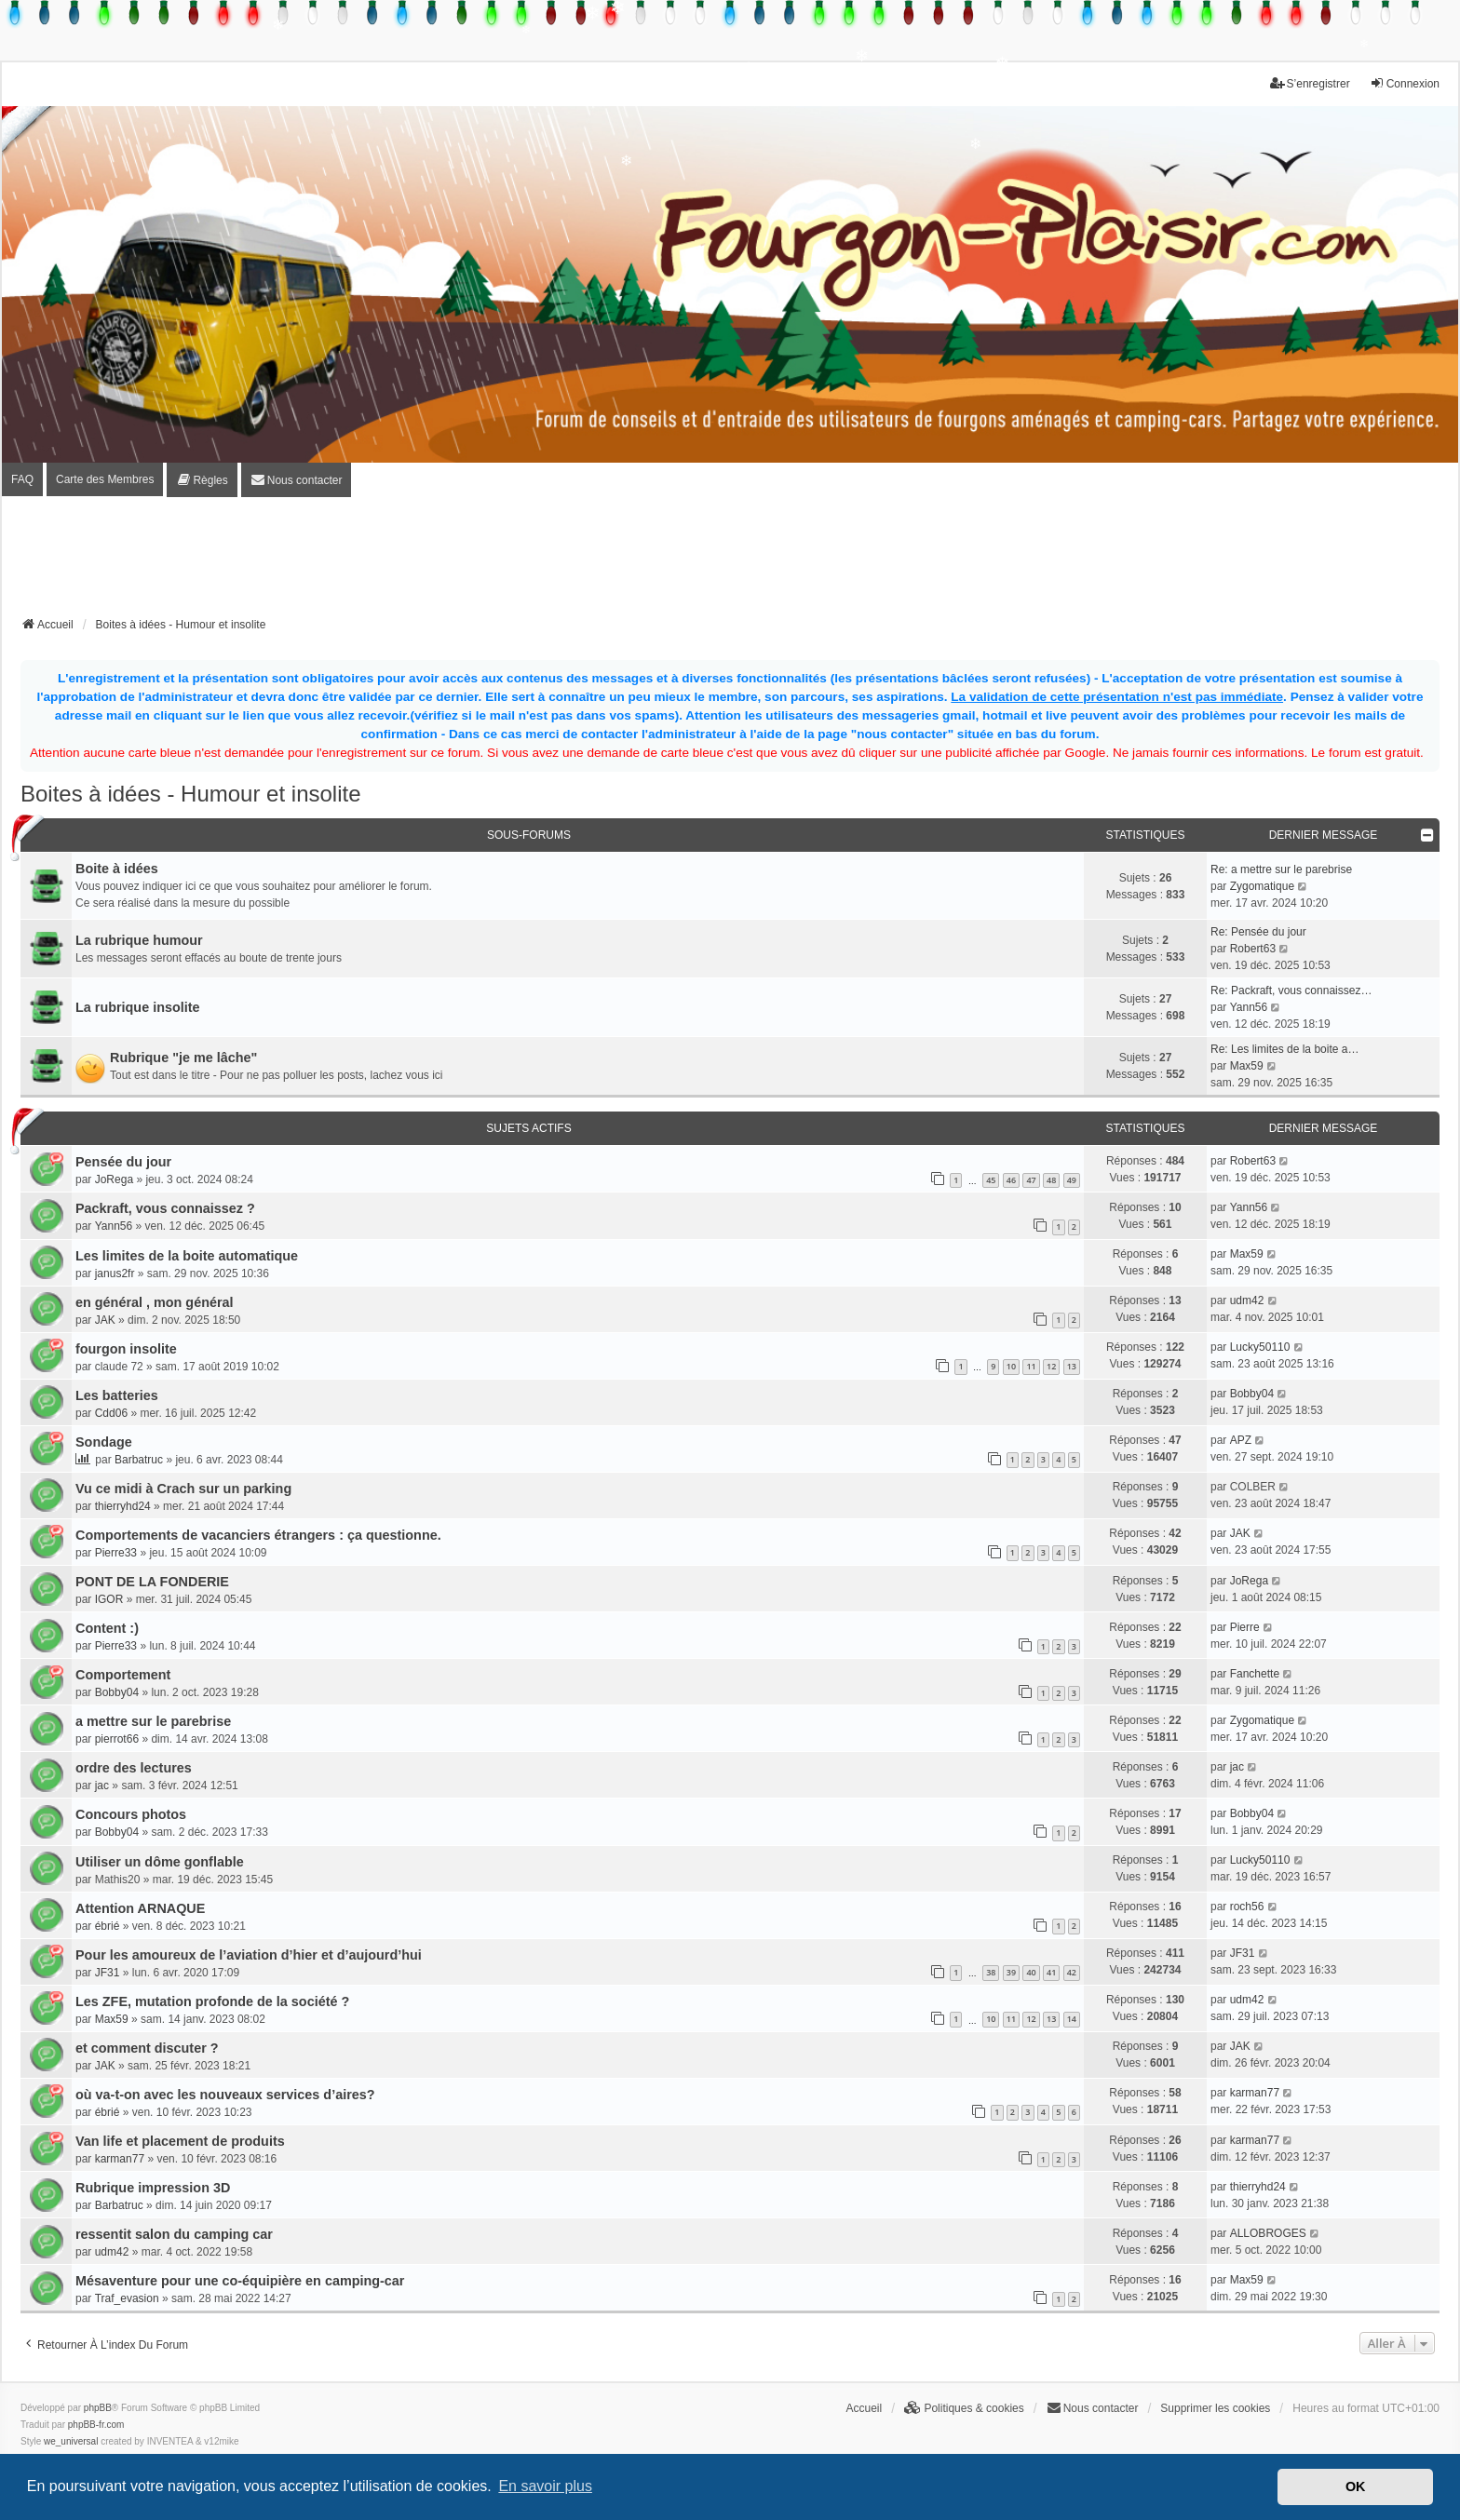 This screenshot has height=2520, width=1460. What do you see at coordinates (1030, 1972) in the screenshot?
I see `40` at bounding box center [1030, 1972].